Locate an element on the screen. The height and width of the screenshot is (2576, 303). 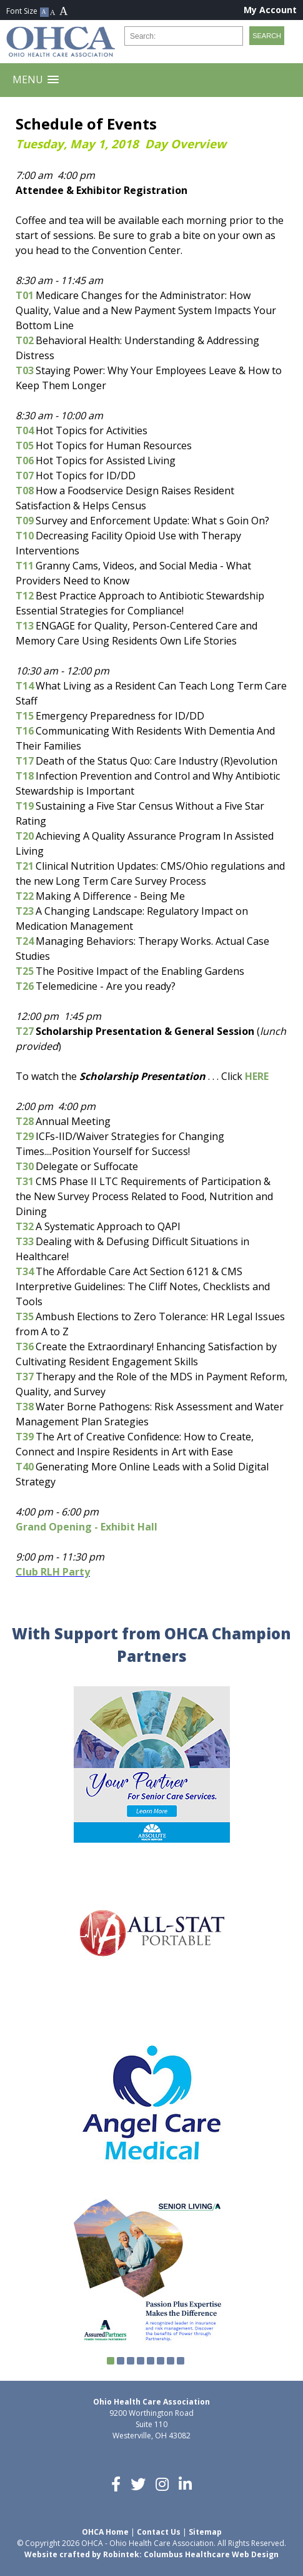
T15 is located at coordinates (25, 716).